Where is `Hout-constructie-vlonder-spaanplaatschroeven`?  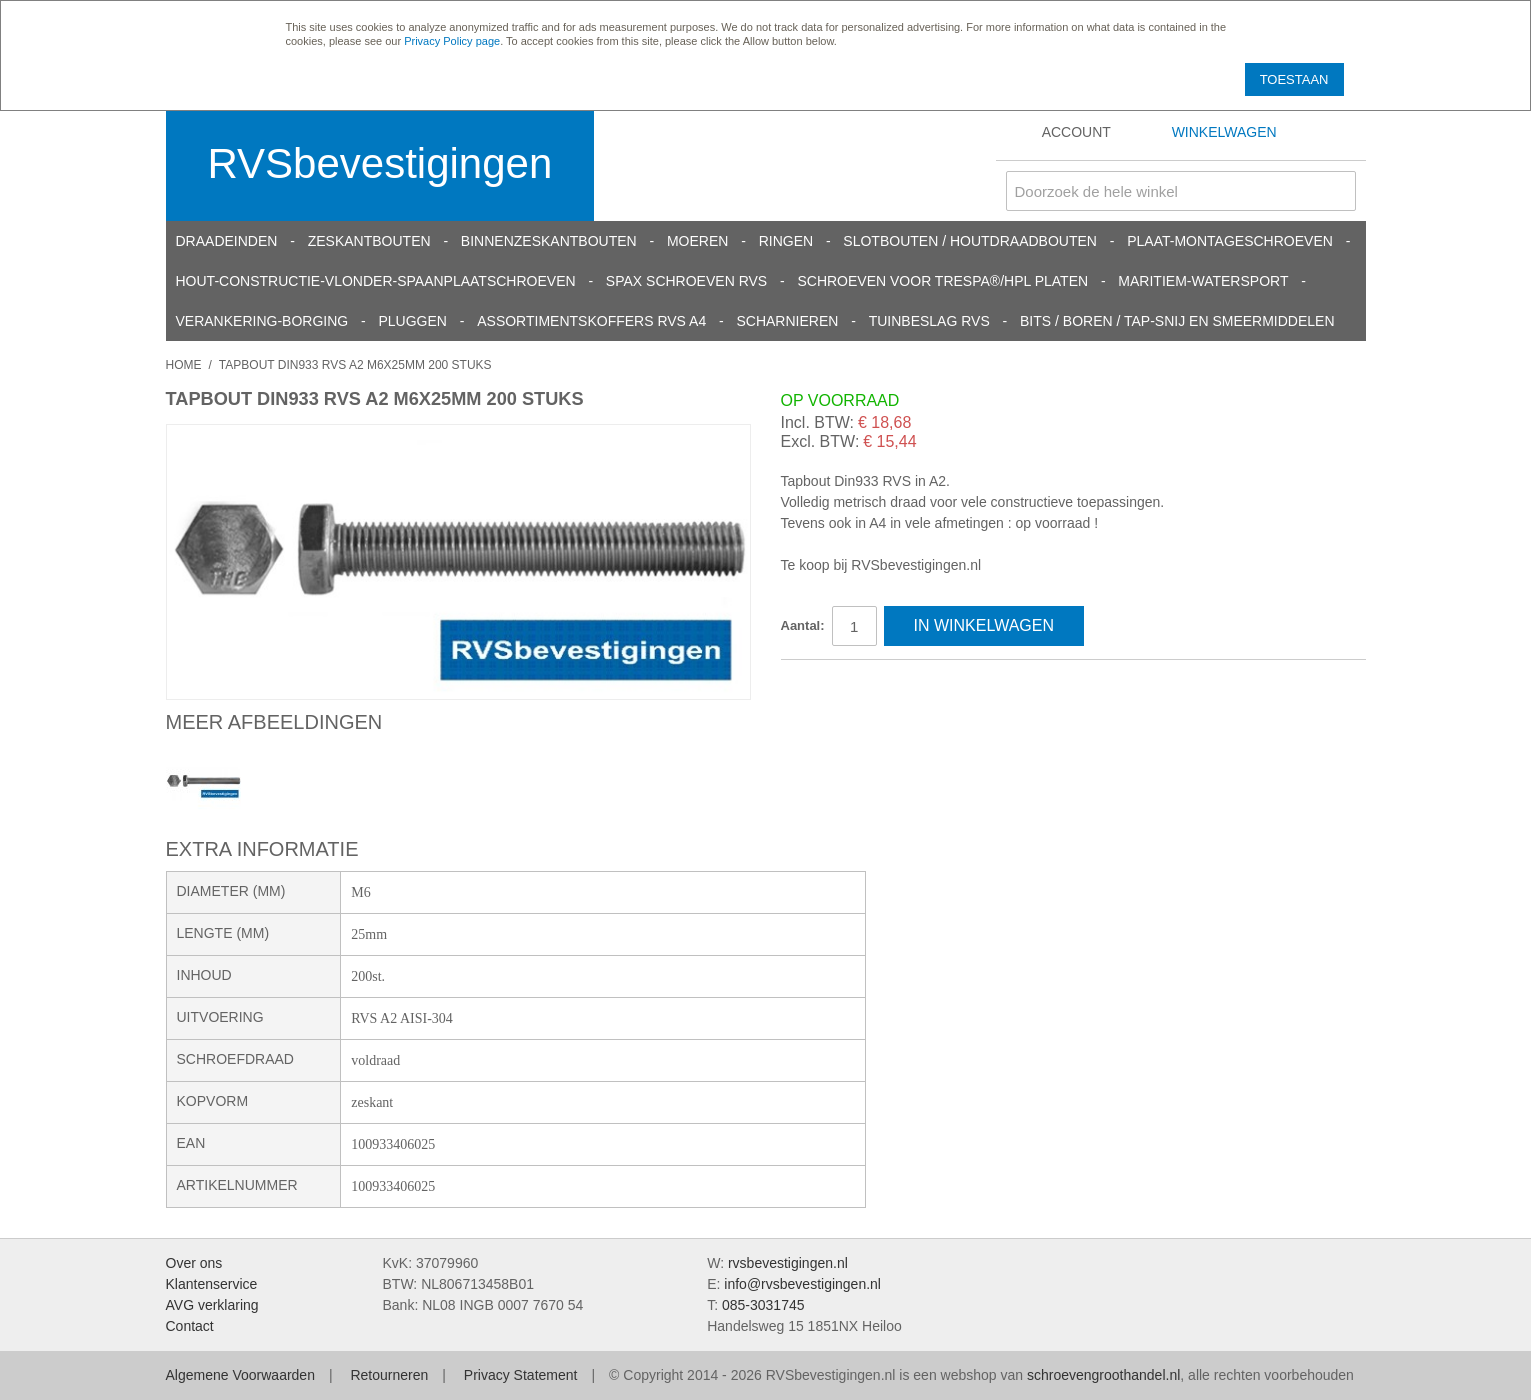
Hout-constructie-vlonder-spaanplaatschroeven is located at coordinates (376, 281).